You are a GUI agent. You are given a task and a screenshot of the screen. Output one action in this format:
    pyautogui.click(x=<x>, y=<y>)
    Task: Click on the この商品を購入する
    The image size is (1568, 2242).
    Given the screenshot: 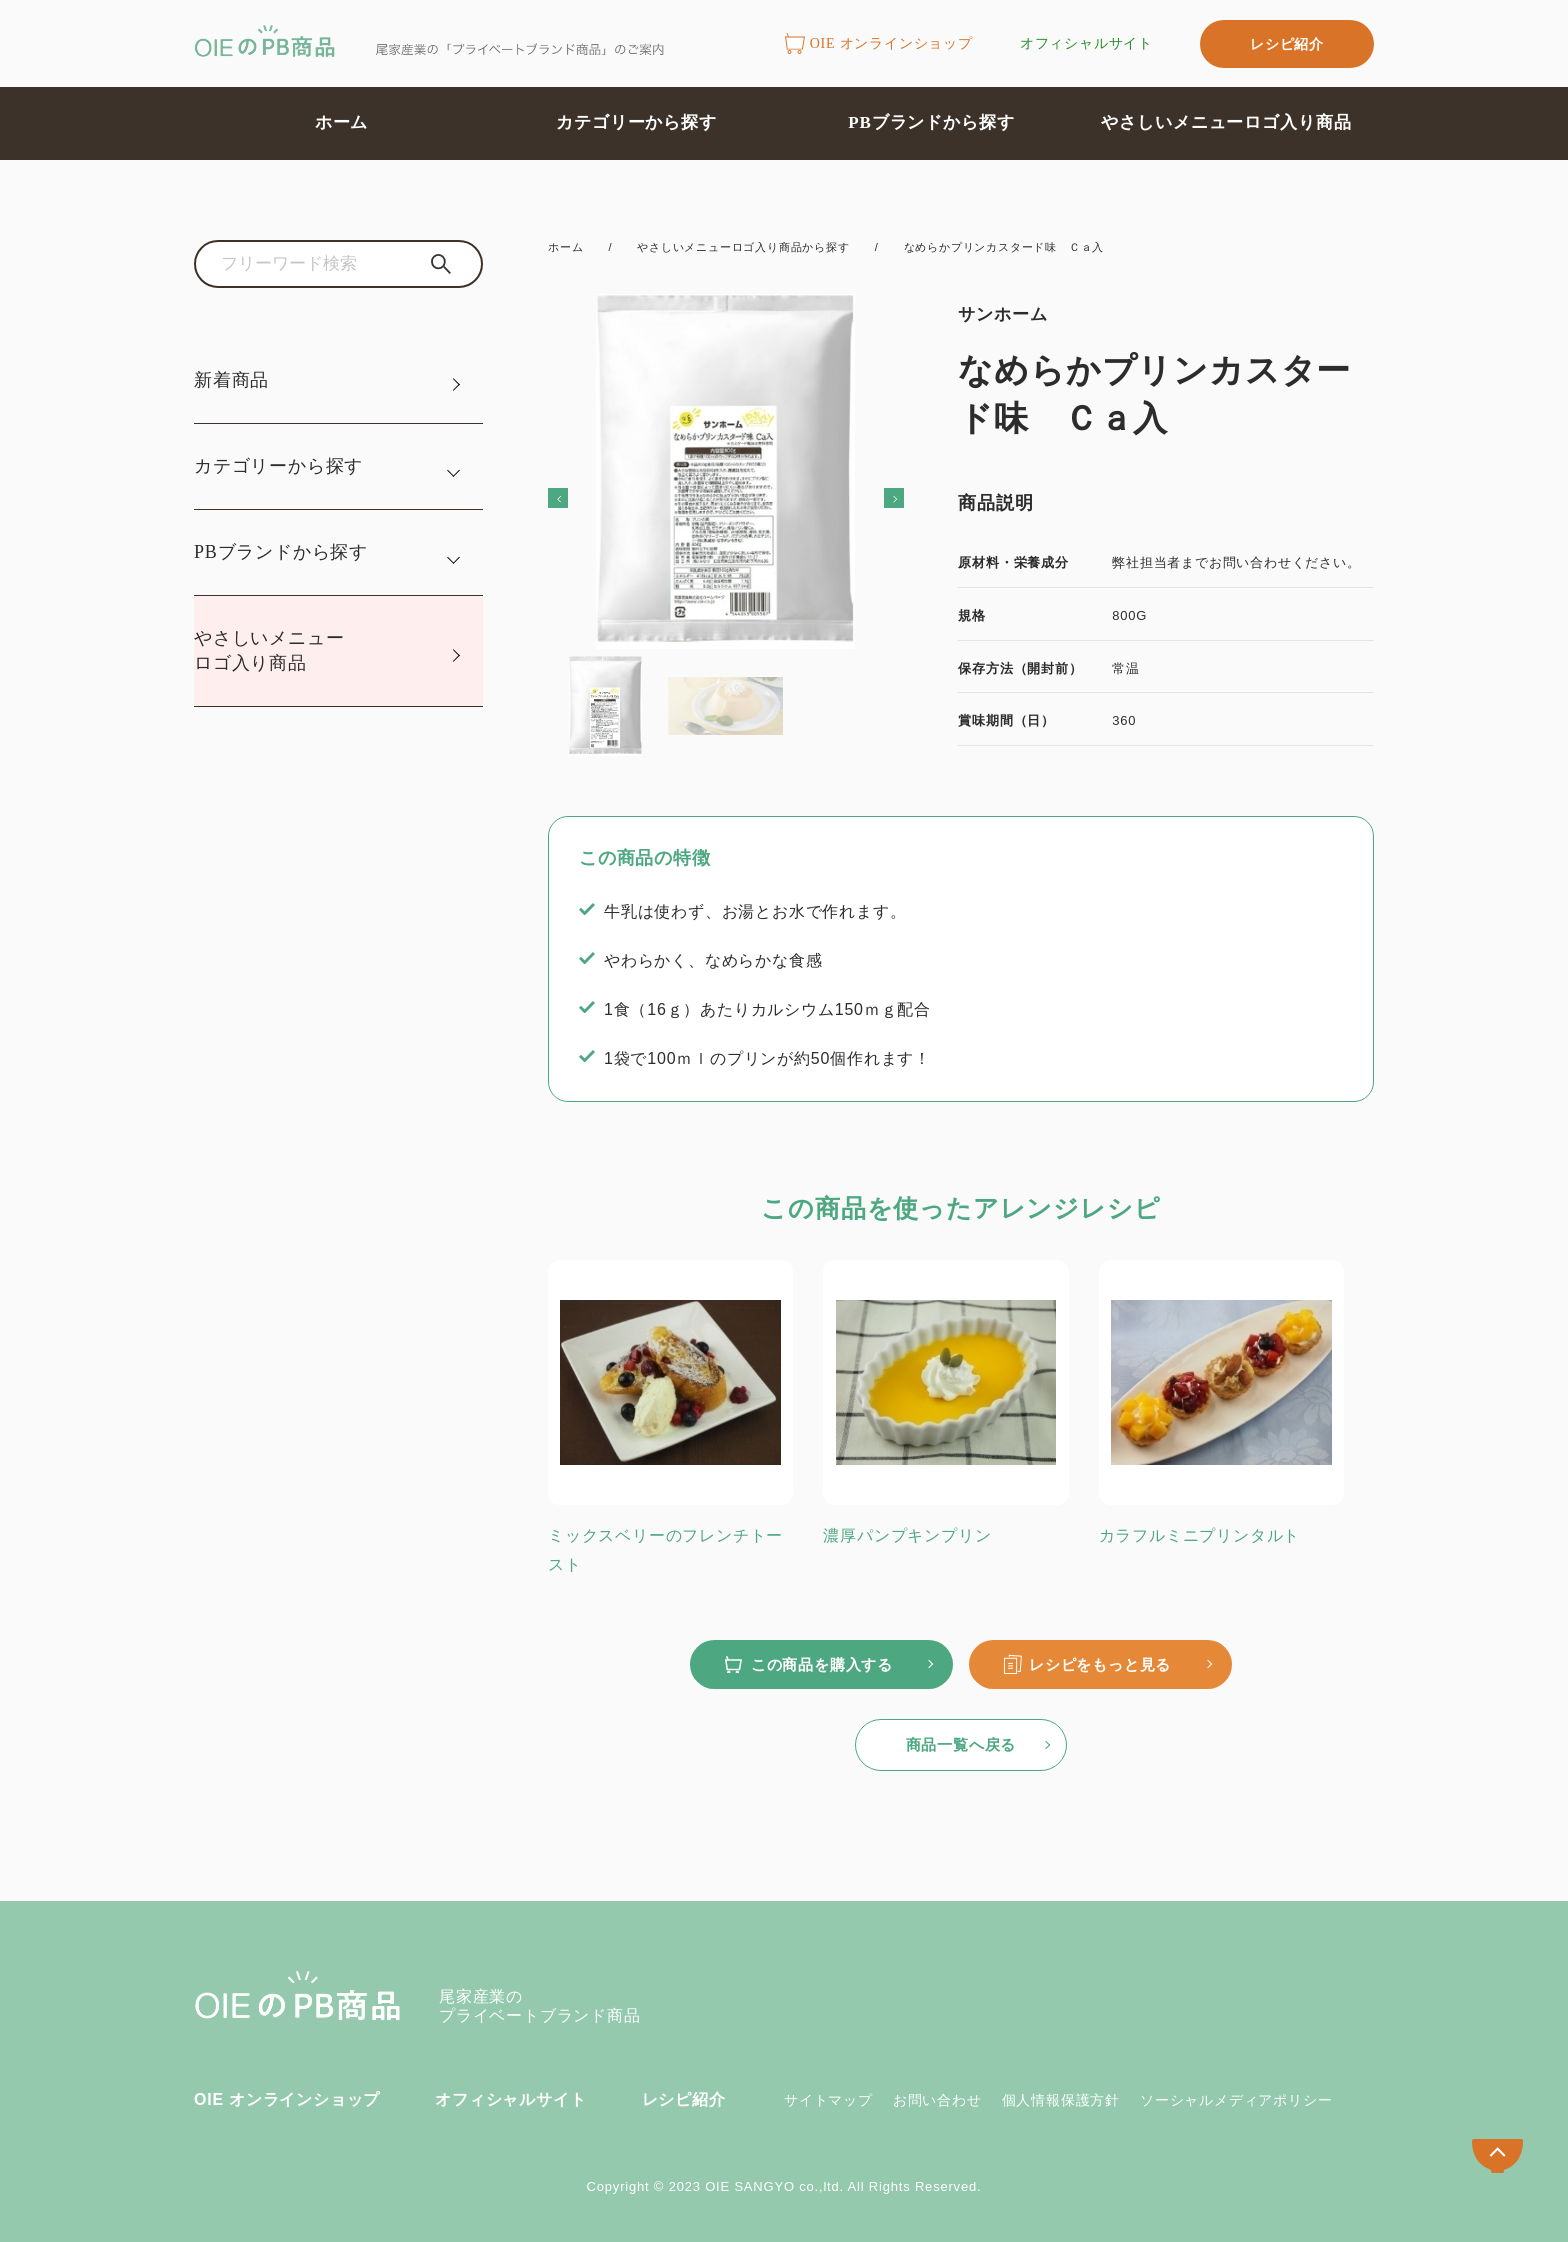 What is the action you would take?
    pyautogui.click(x=822, y=1664)
    